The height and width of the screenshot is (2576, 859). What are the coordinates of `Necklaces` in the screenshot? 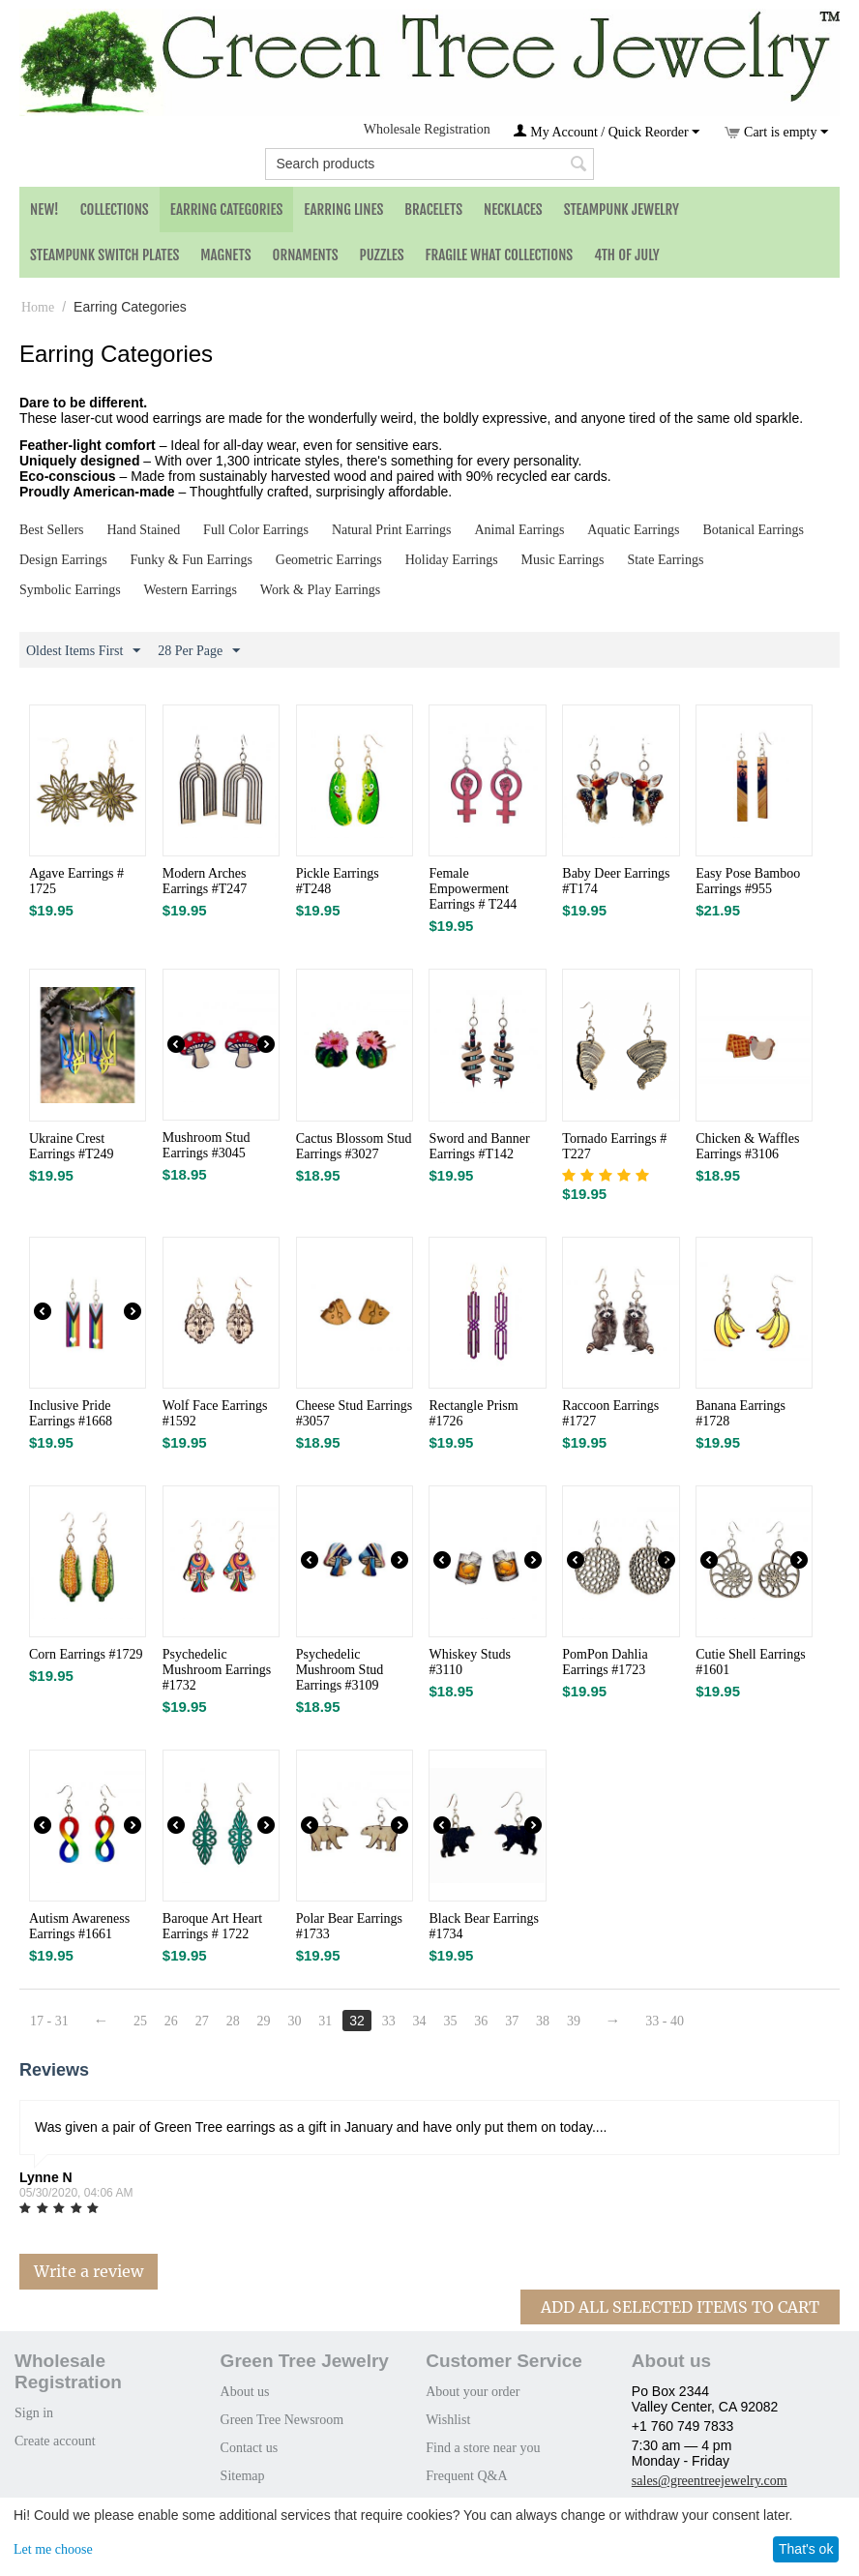 It's located at (513, 209).